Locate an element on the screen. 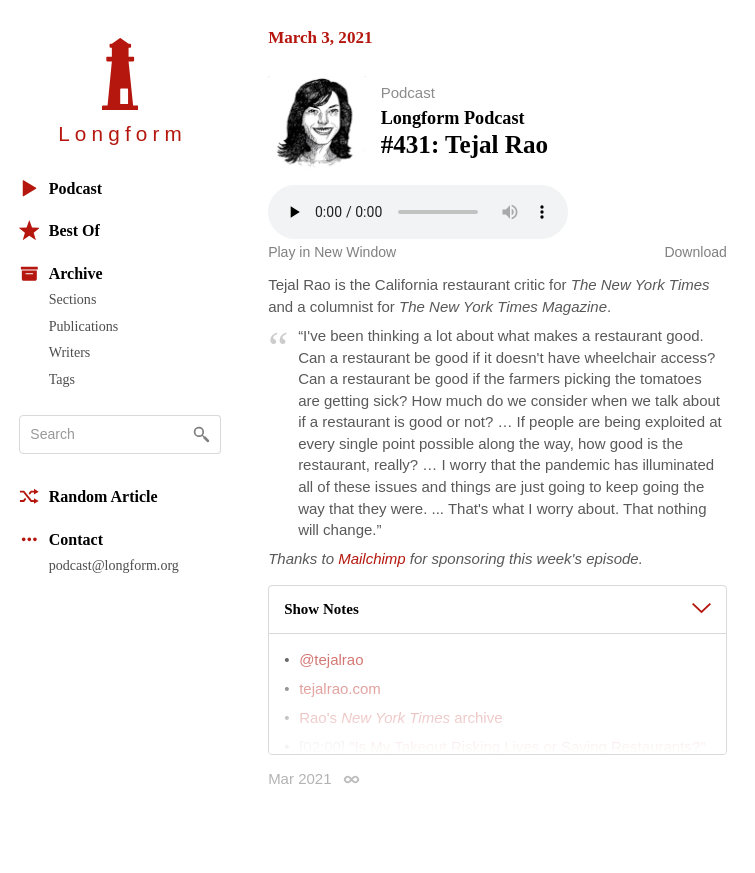 Image resolution: width=755 pixels, height=873 pixels. Download is located at coordinates (695, 256).